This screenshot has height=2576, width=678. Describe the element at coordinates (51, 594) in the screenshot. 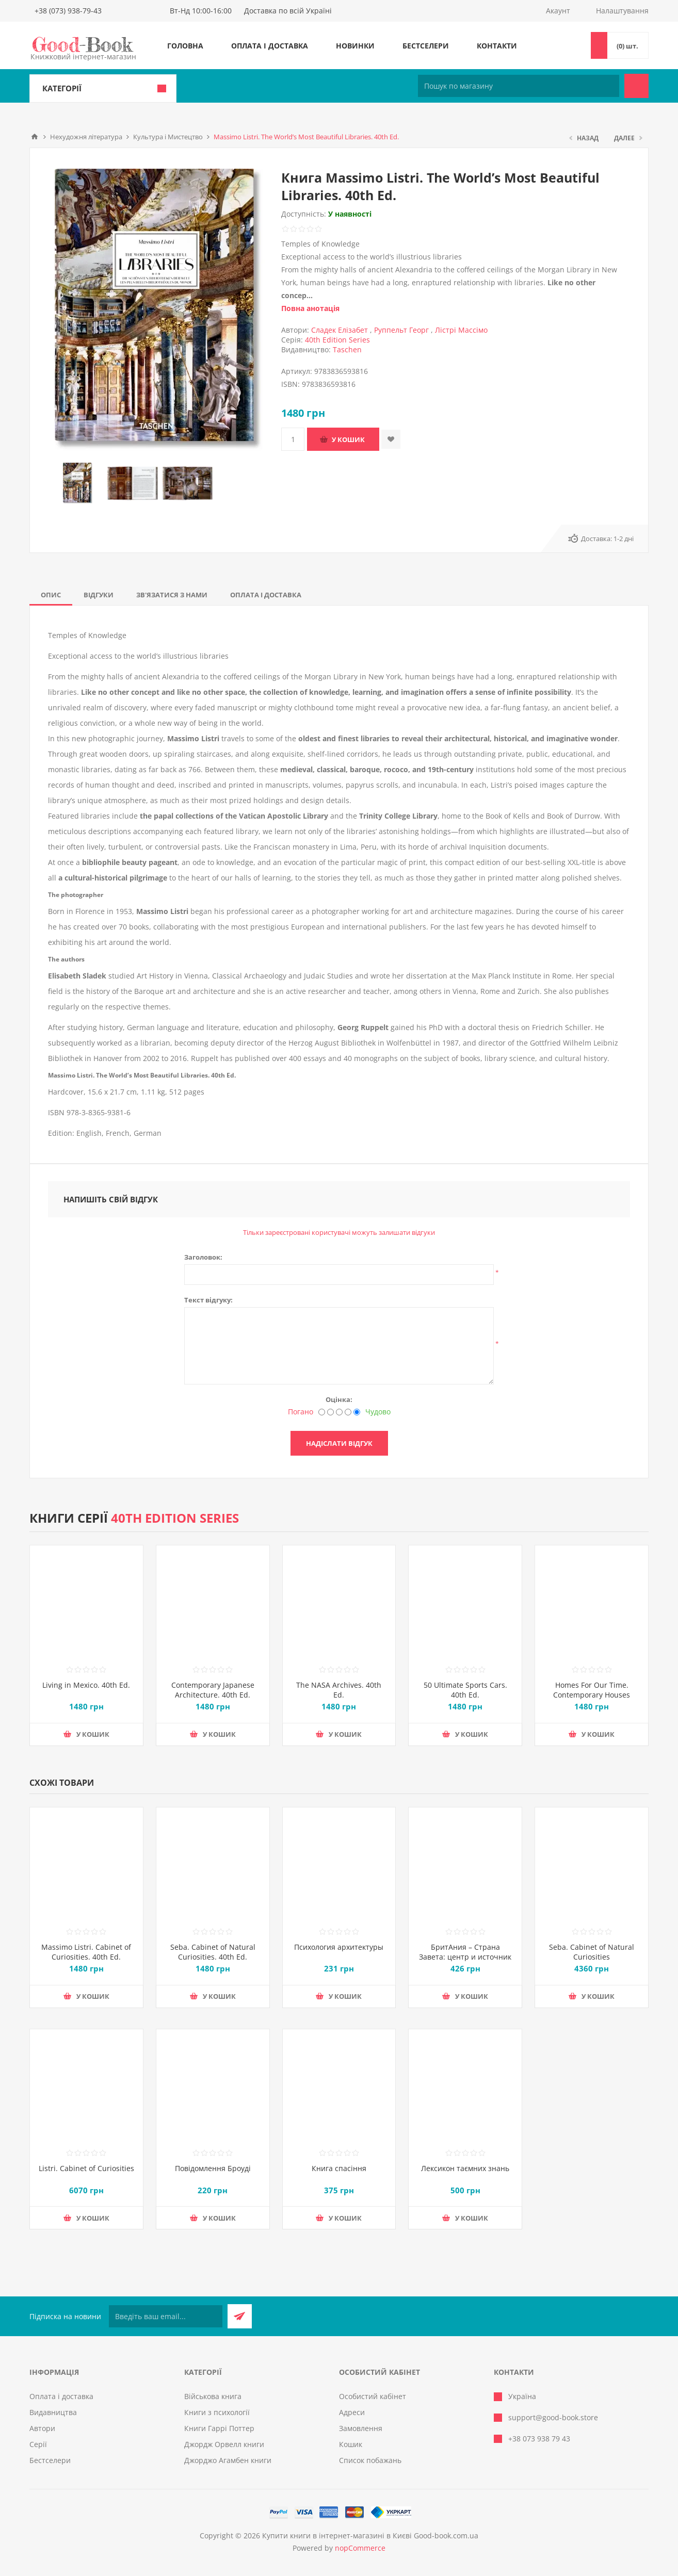

I see `Опис [presentation]` at that location.